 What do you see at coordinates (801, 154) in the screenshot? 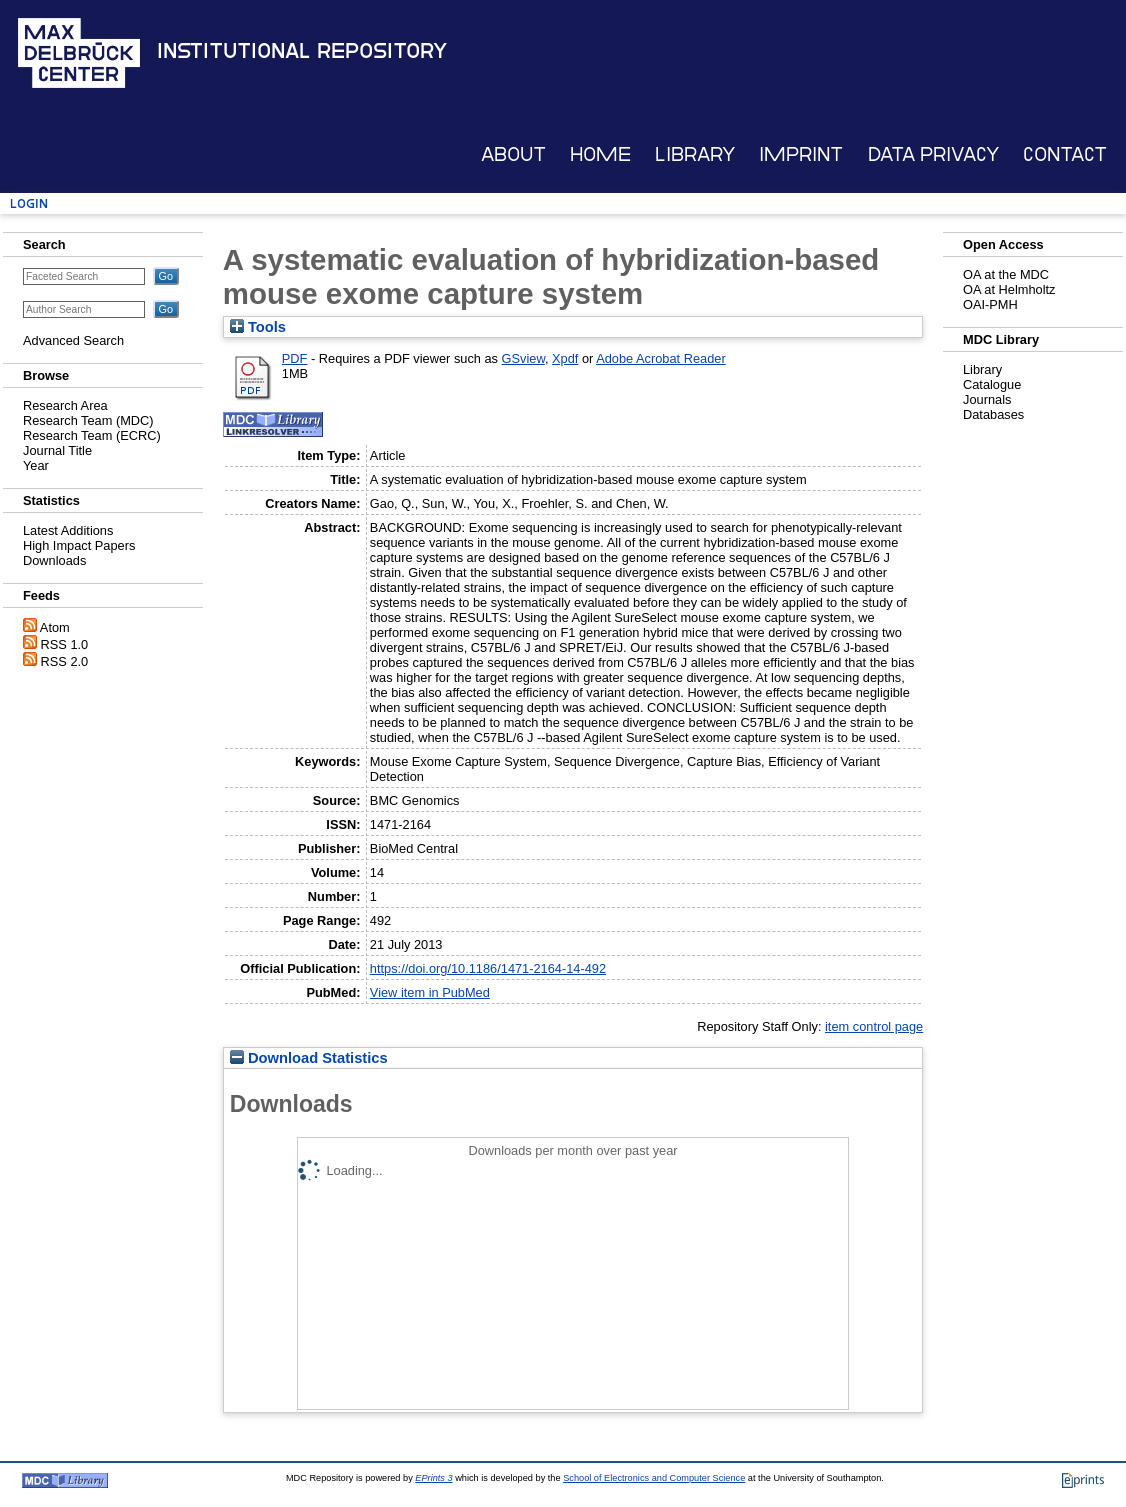
I see `Imprint` at bounding box center [801, 154].